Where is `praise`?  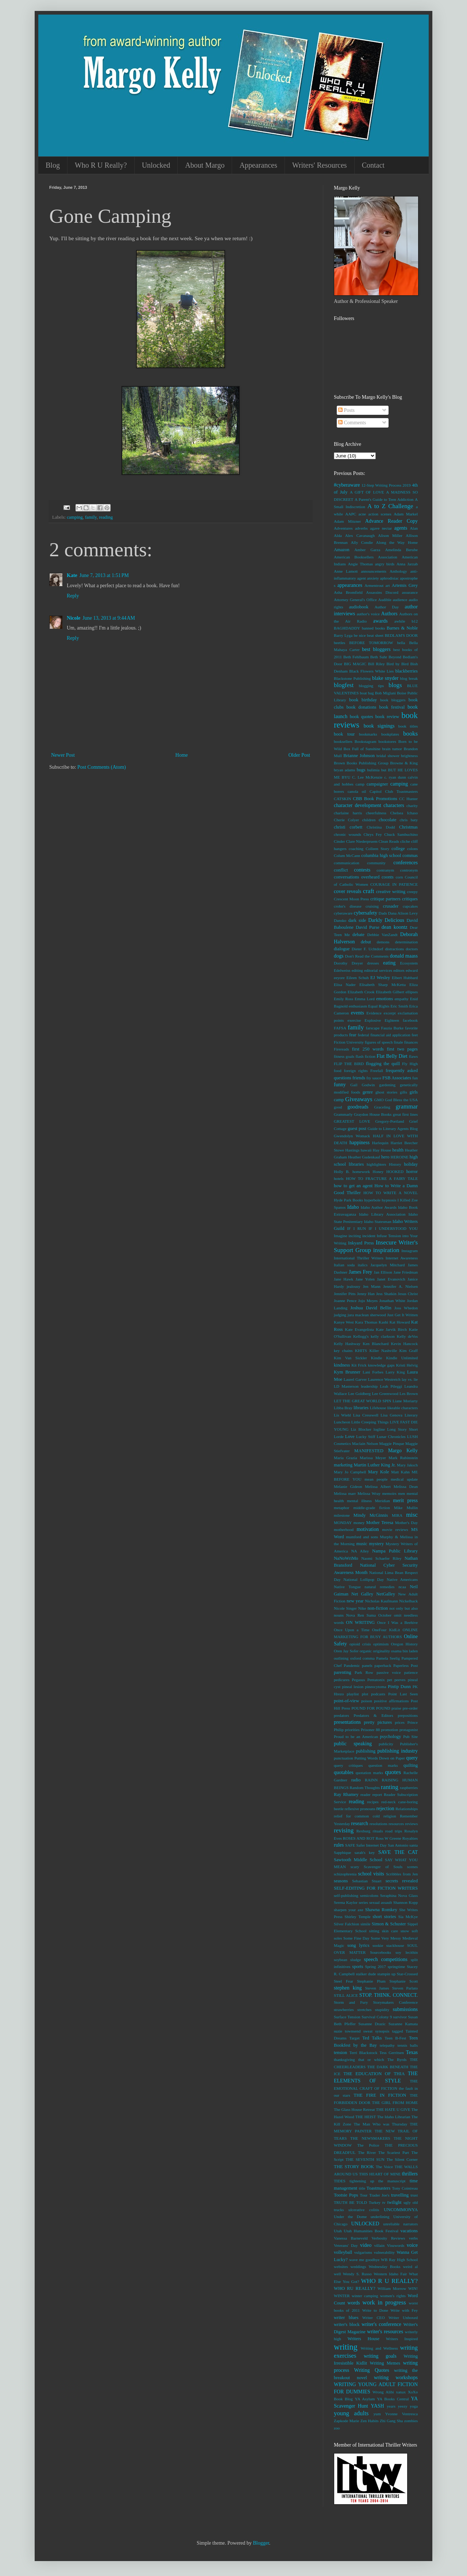 praise is located at coordinates (396, 1708).